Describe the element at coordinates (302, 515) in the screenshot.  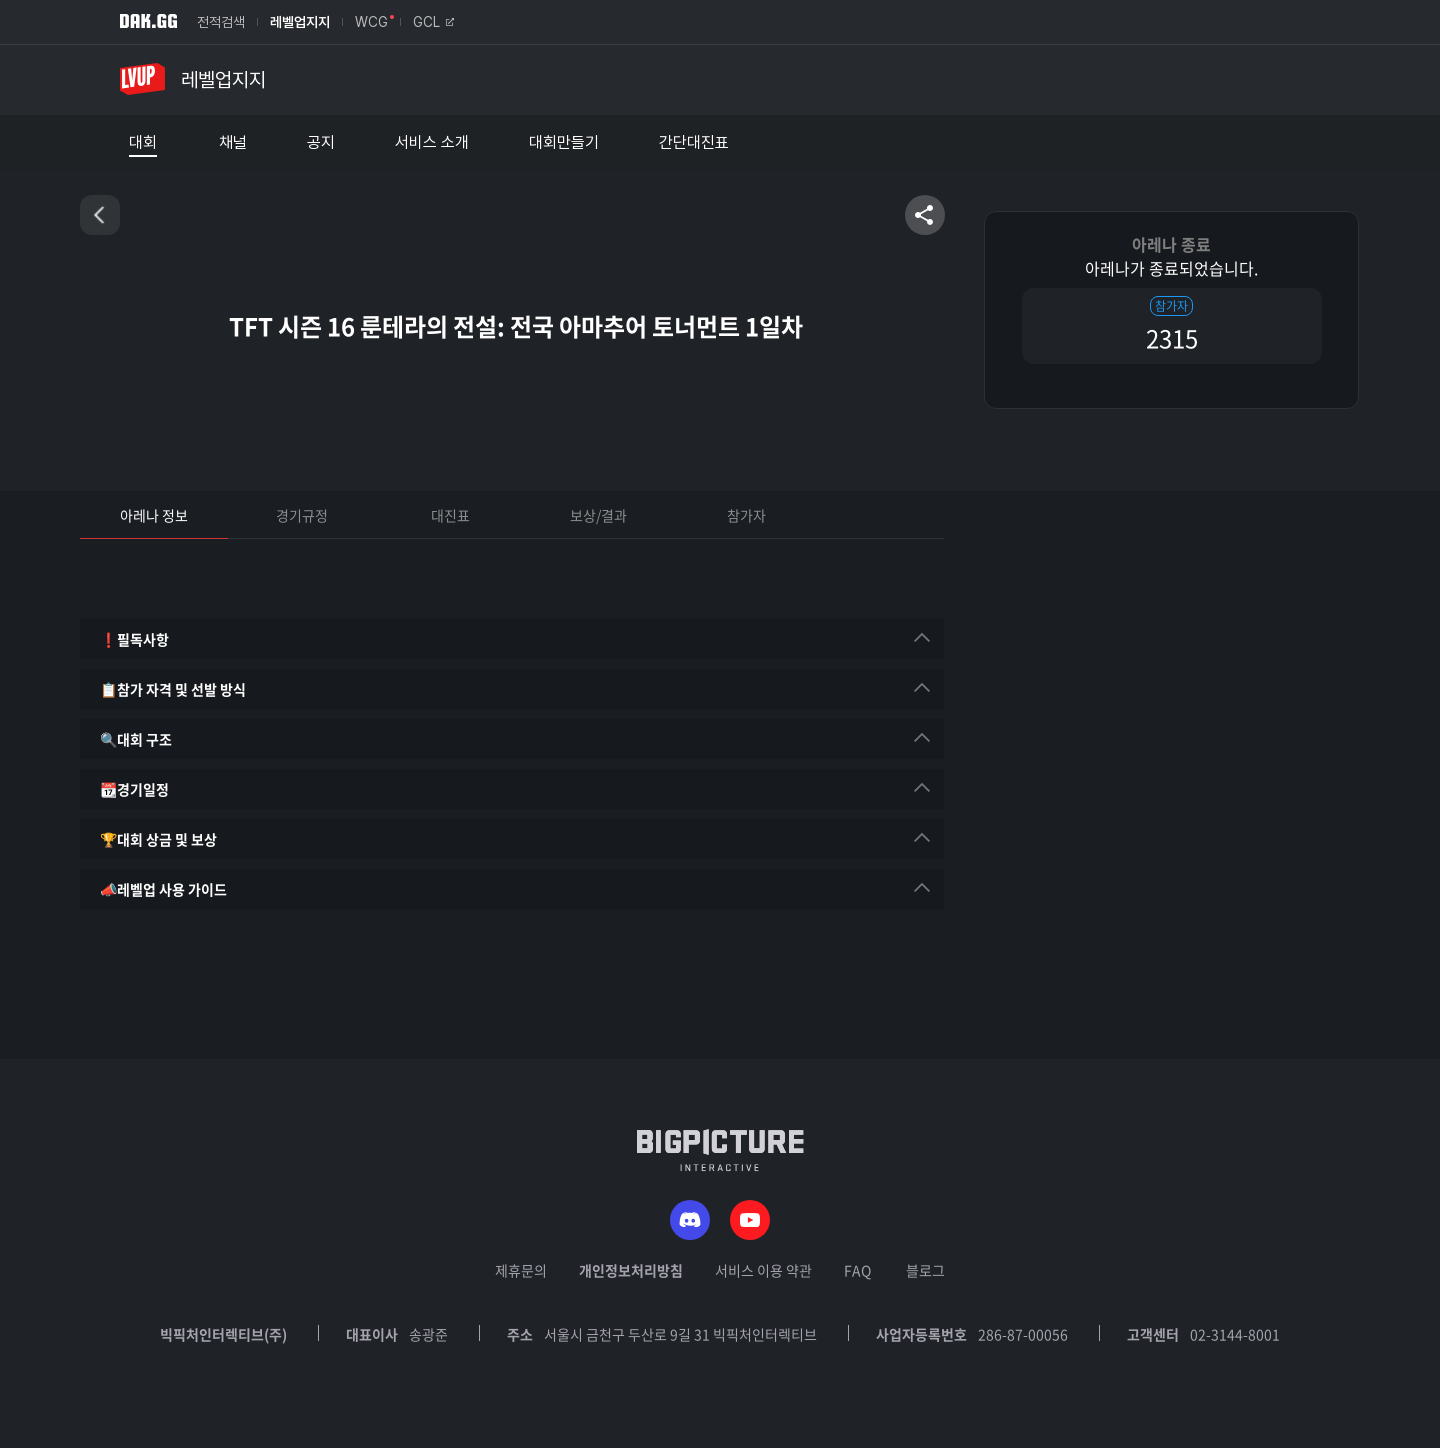
I see `경기규정` at that location.